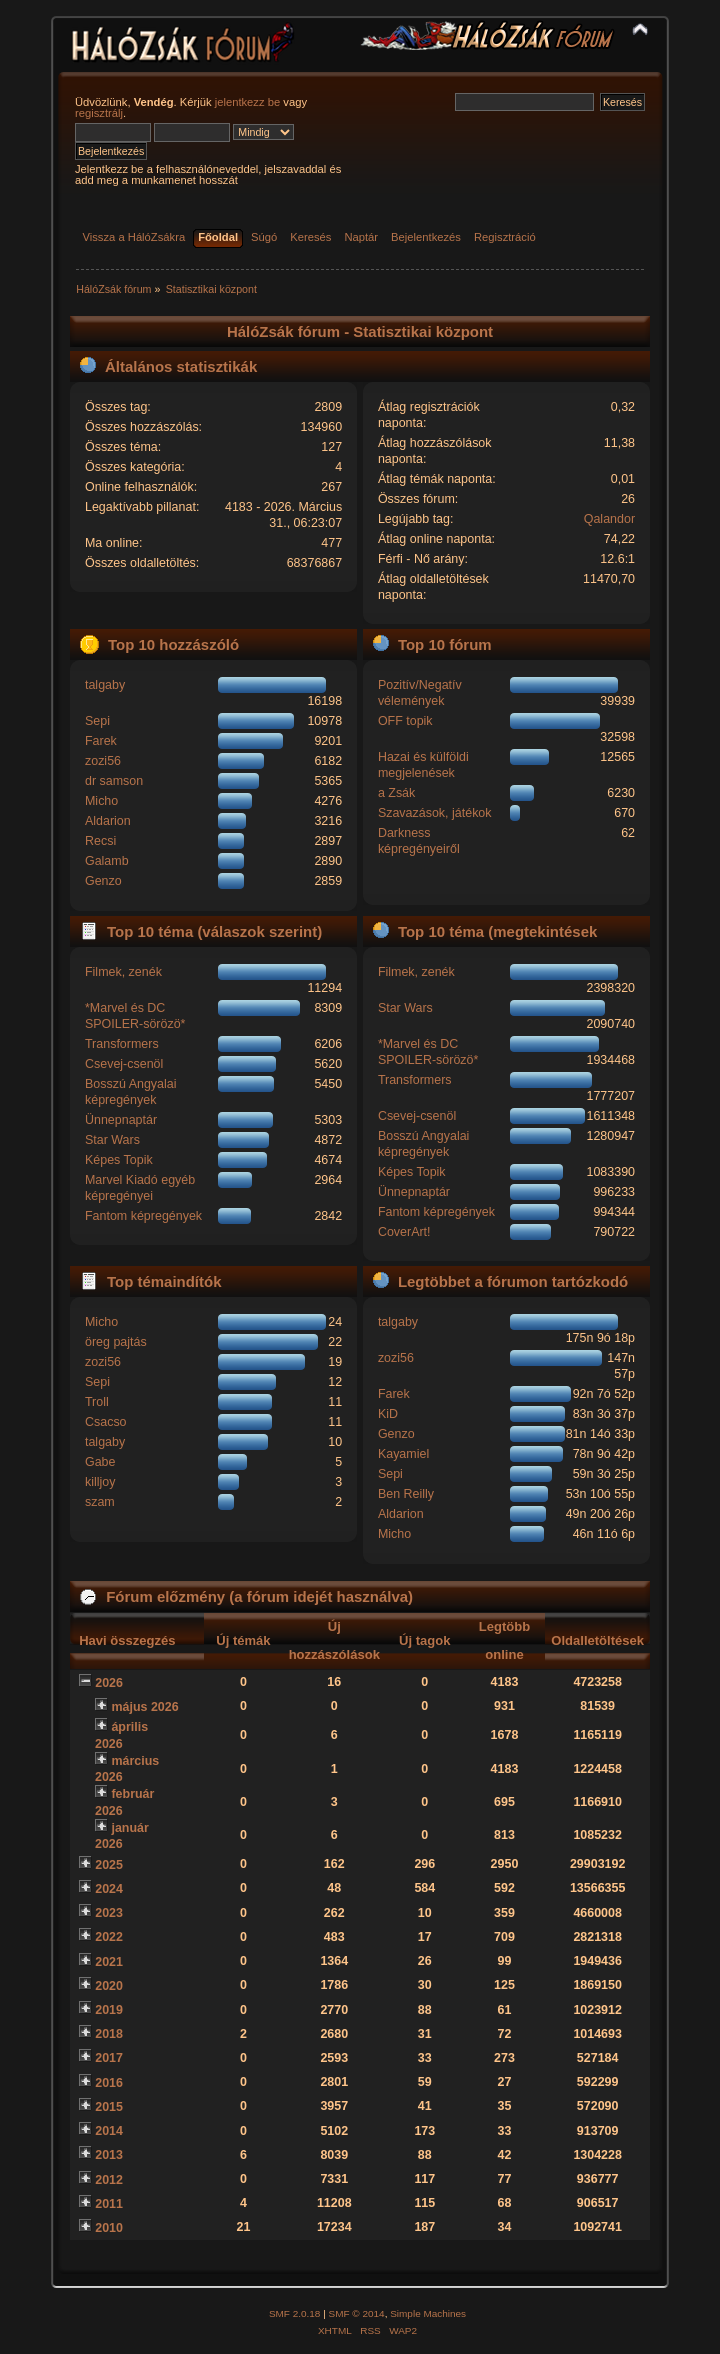  Describe the element at coordinates (106, 1422) in the screenshot. I see `Csacso` at that location.